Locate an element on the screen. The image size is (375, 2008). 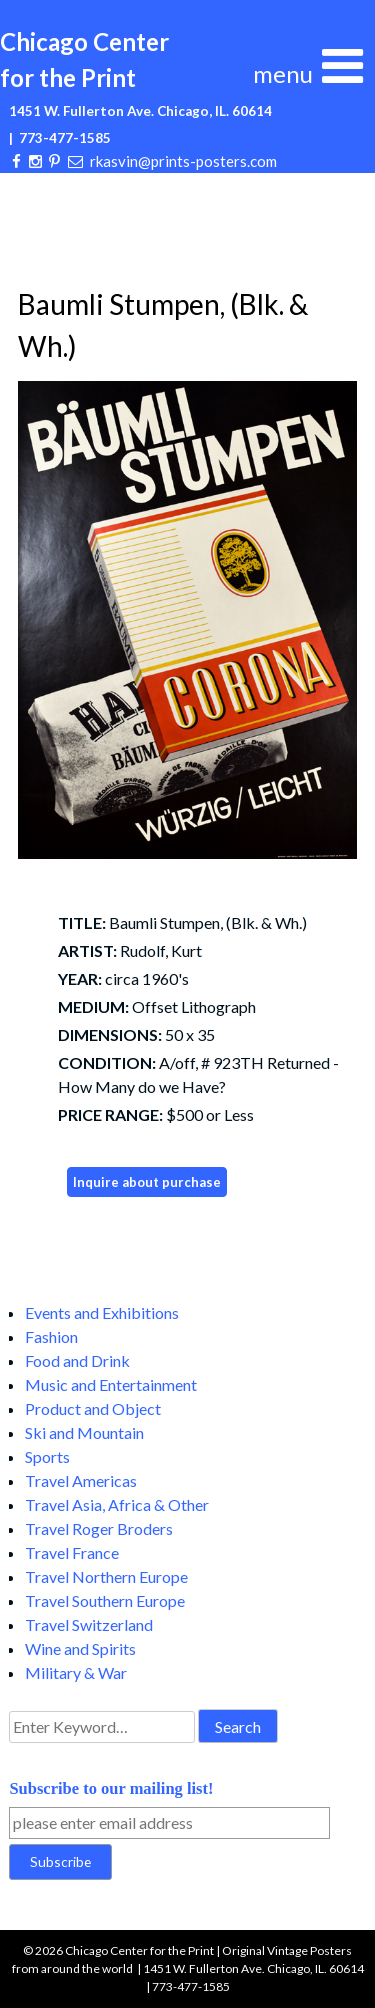
Travel Roger Broders is located at coordinates (99, 1528).